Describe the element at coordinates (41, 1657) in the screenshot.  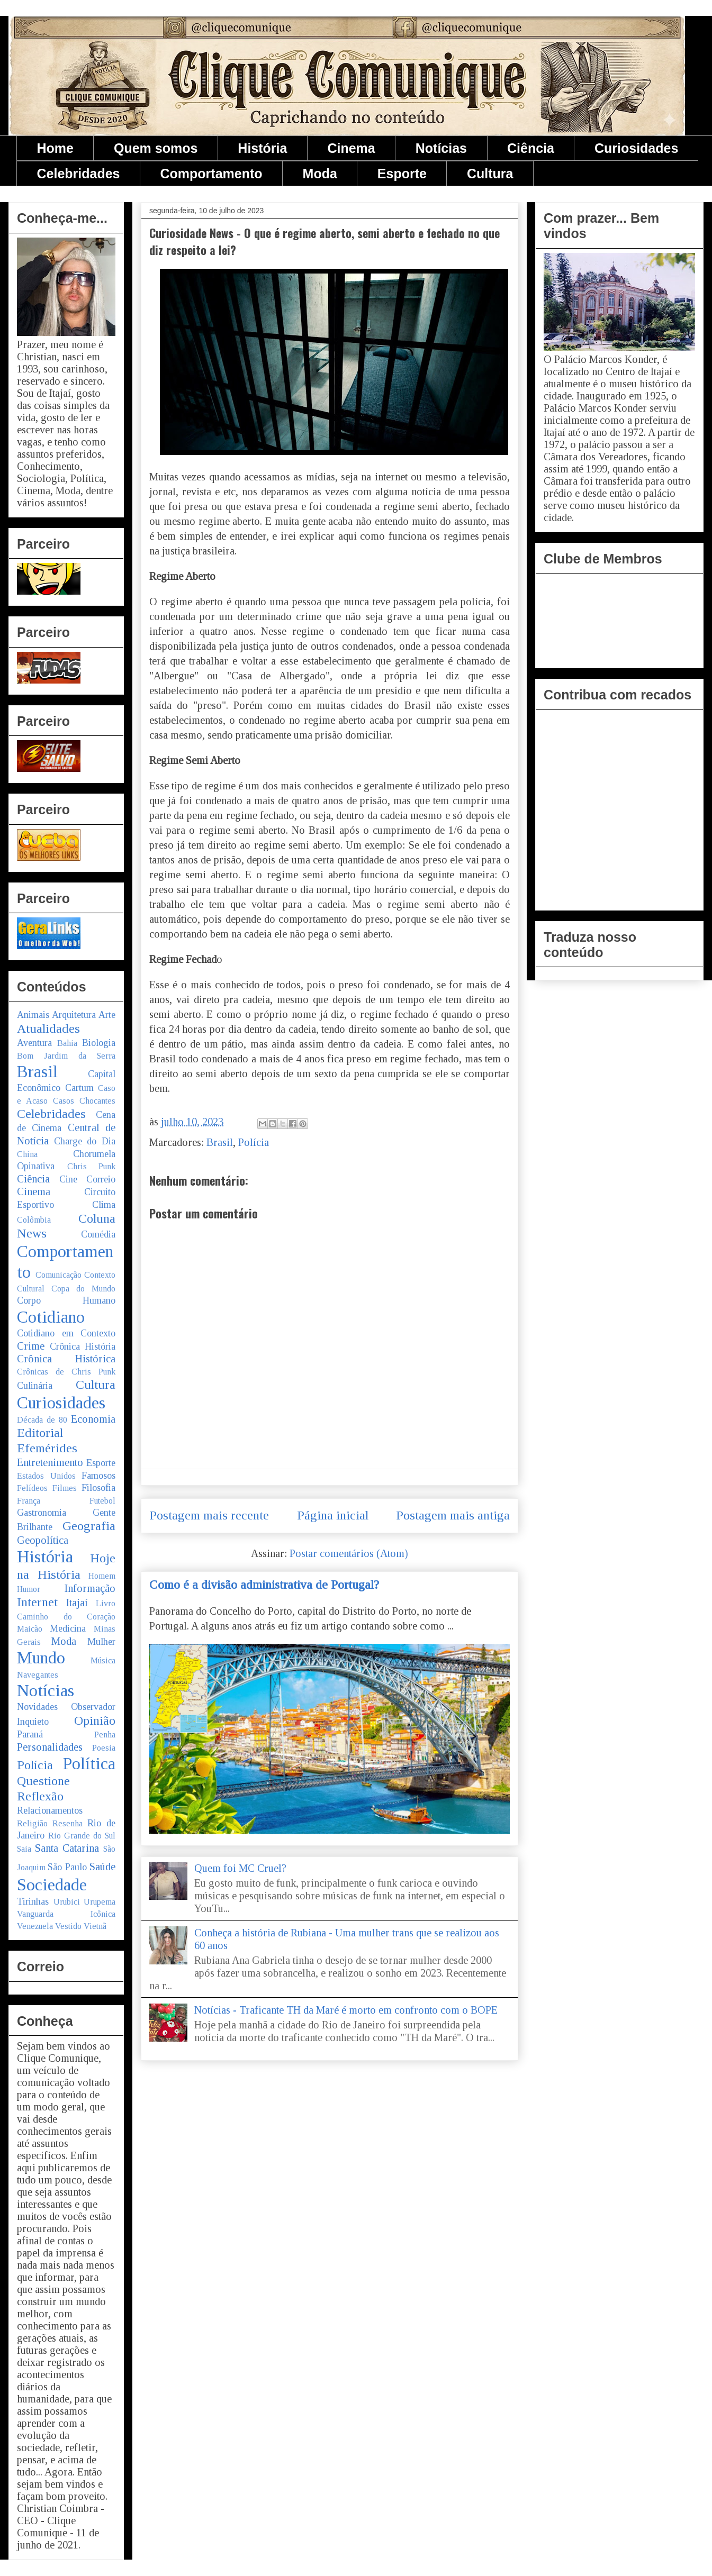
I see `Mundo` at that location.